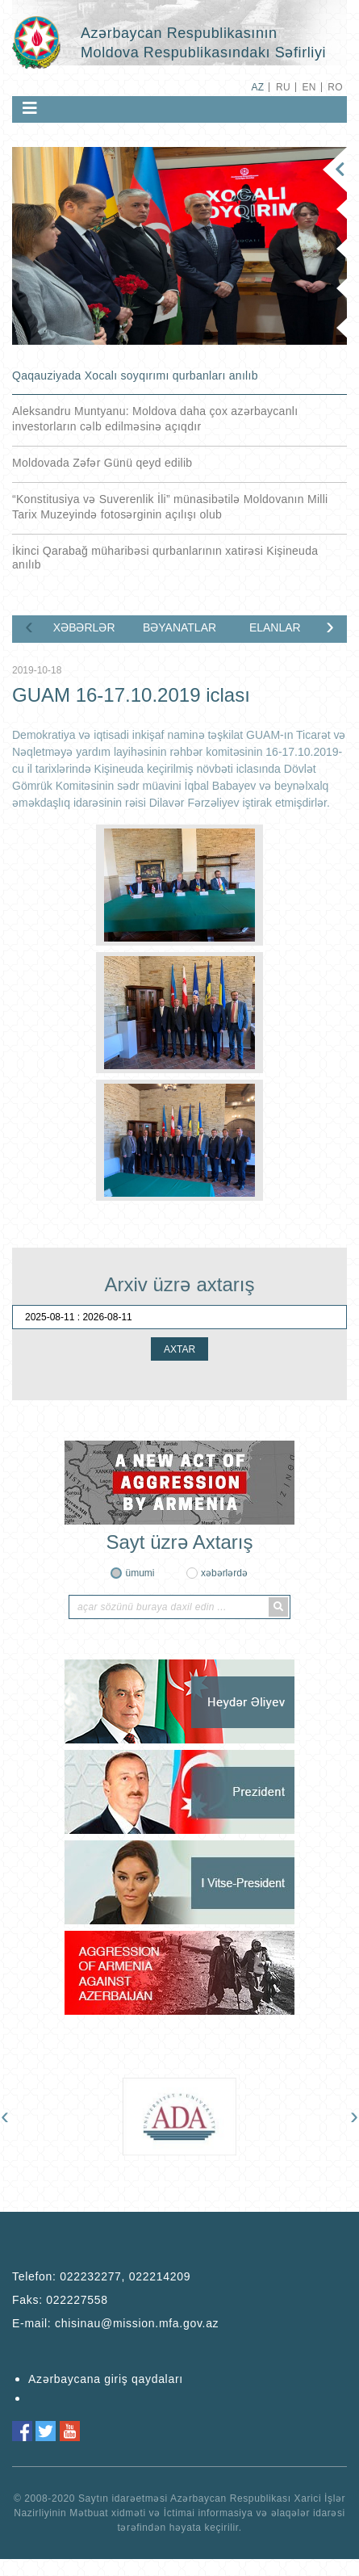  What do you see at coordinates (105, 2379) in the screenshot?
I see `Azərbaycana giriş qaydaları` at bounding box center [105, 2379].